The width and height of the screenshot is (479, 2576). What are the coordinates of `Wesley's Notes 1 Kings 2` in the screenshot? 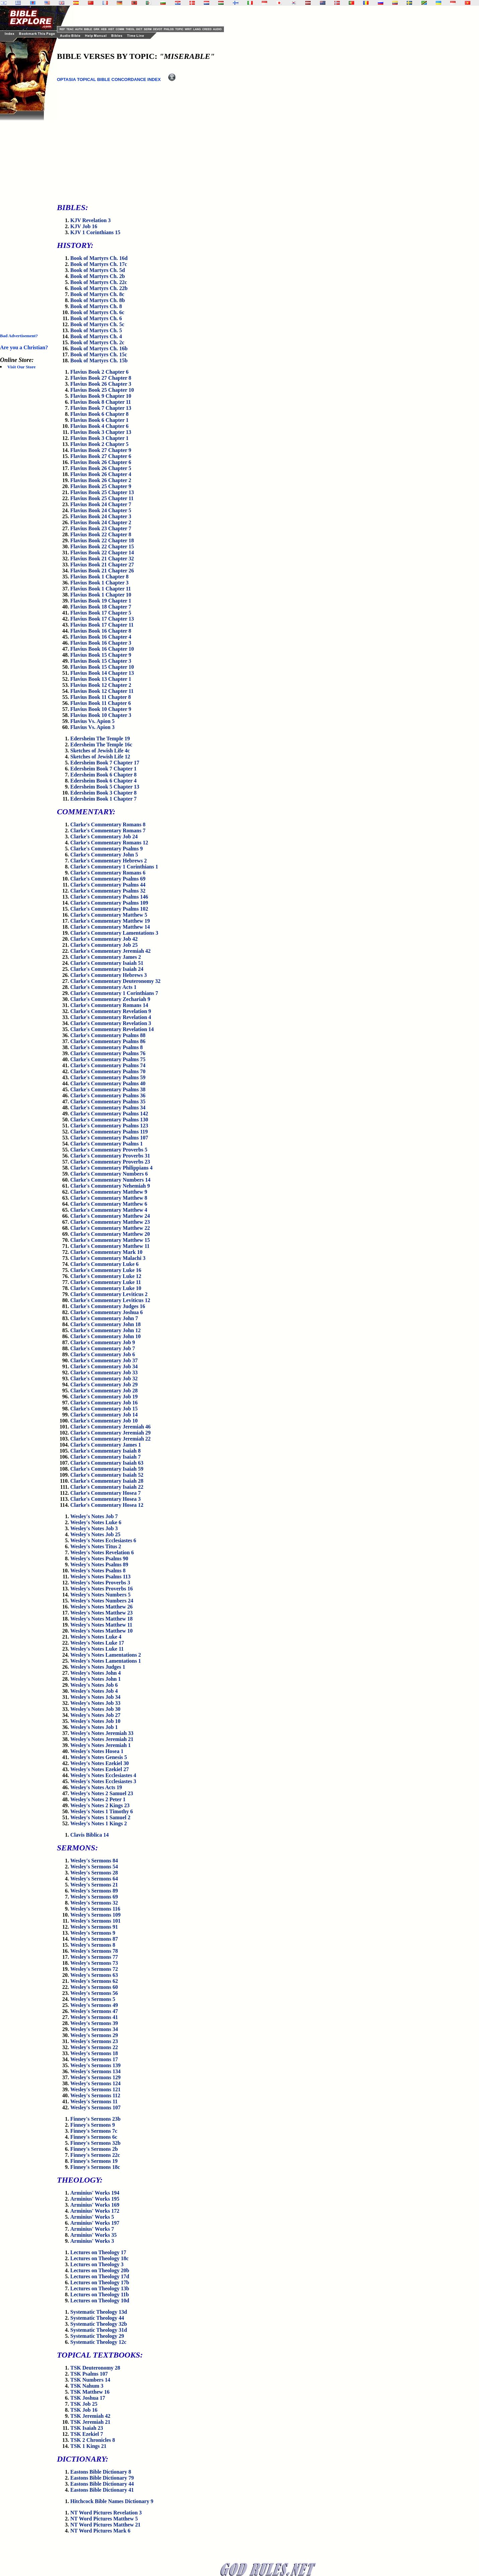 It's located at (98, 1823).